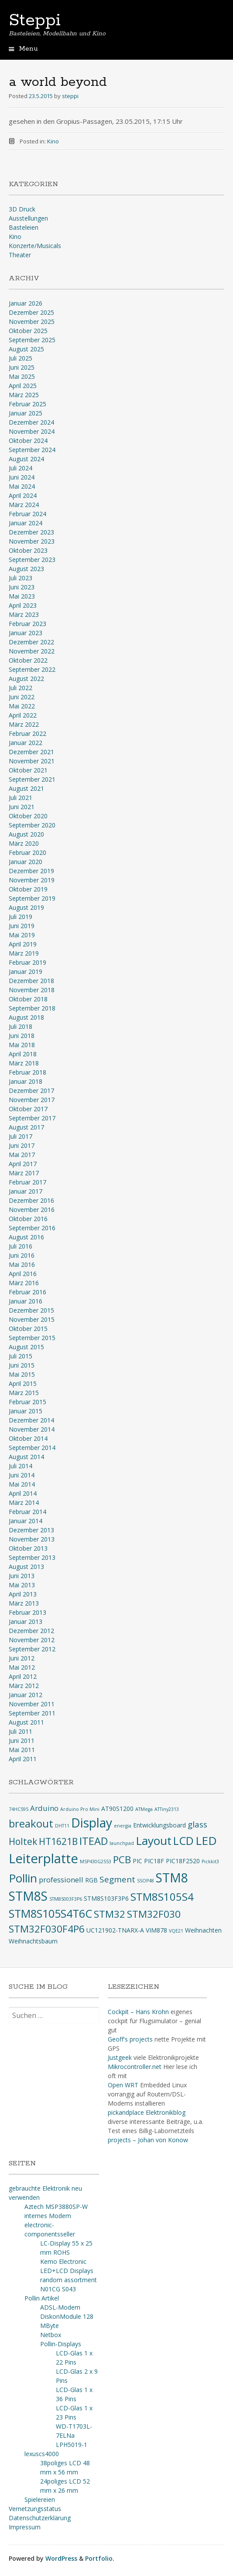 The width and height of the screenshot is (233, 2576). What do you see at coordinates (26, 678) in the screenshot?
I see `August 2022` at bounding box center [26, 678].